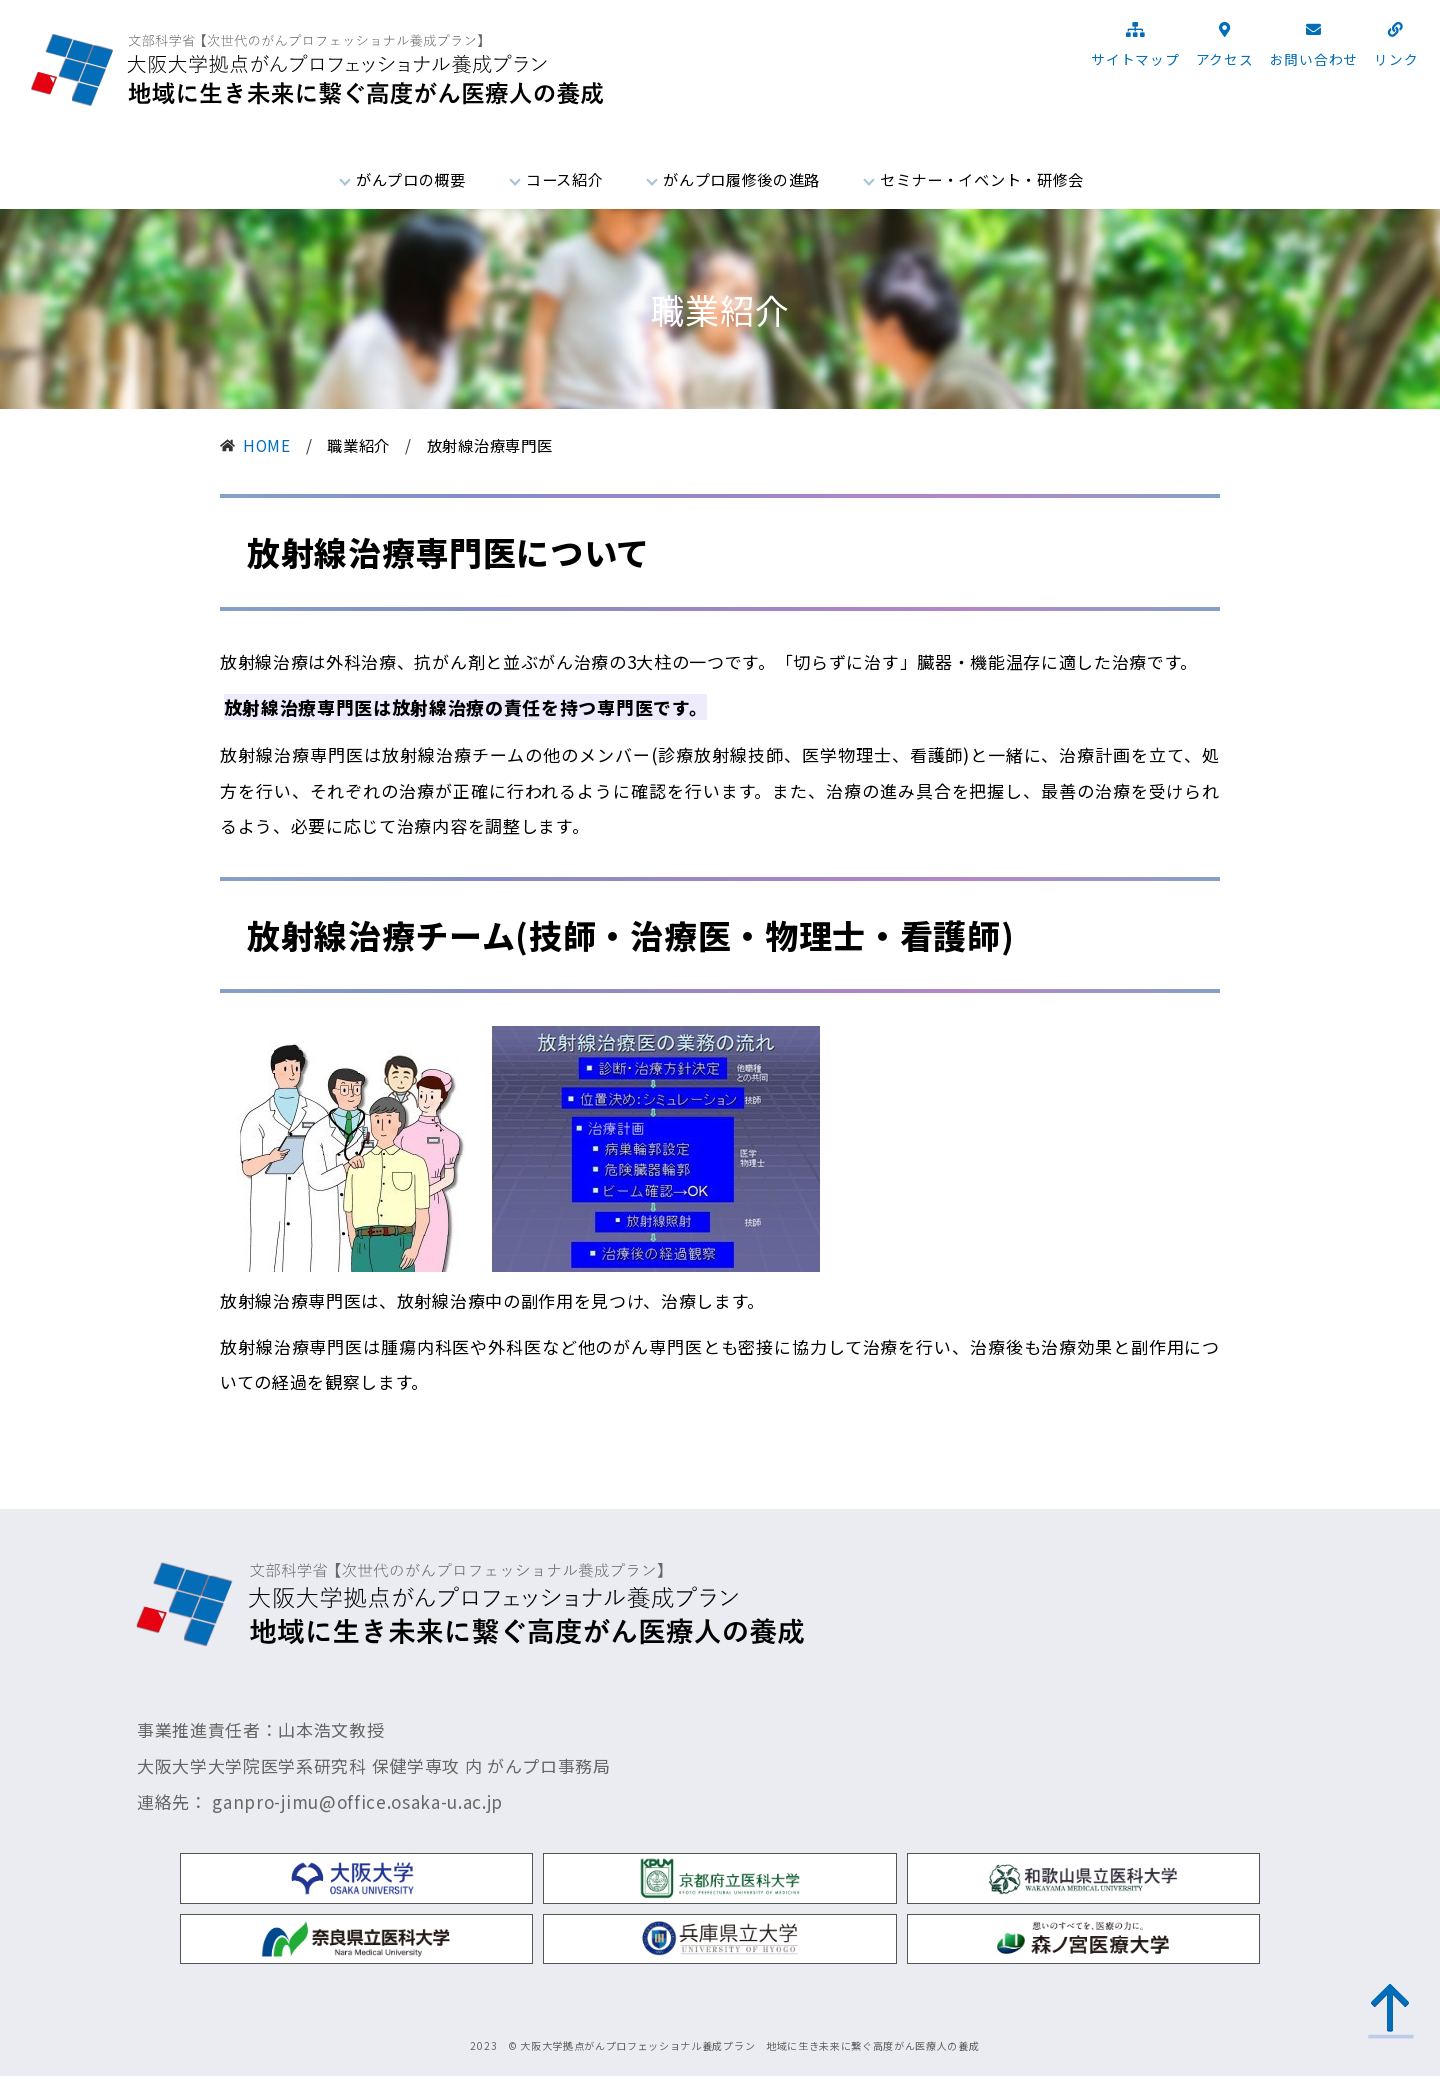 The width and height of the screenshot is (1440, 2077). Describe the element at coordinates (1225, 59) in the screenshot. I see `アクセス` at that location.